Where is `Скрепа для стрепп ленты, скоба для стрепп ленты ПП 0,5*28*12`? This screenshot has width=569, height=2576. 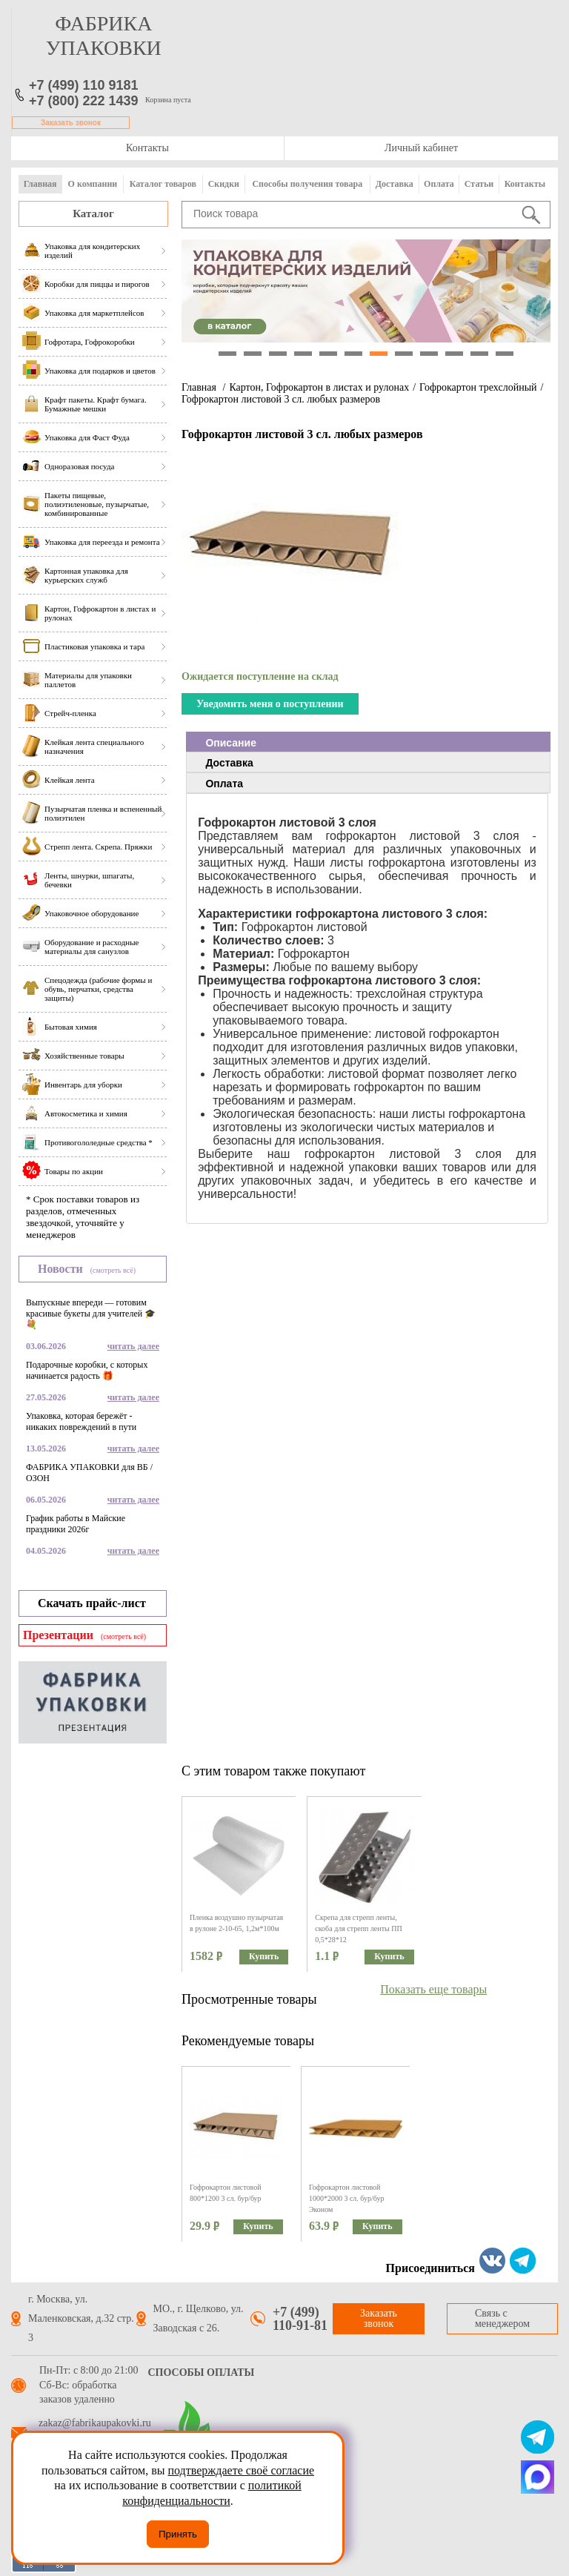
Скрепа для стрепп ленты, скоба для стрепп ленты ПП 0,5*28*12 is located at coordinates (358, 1928).